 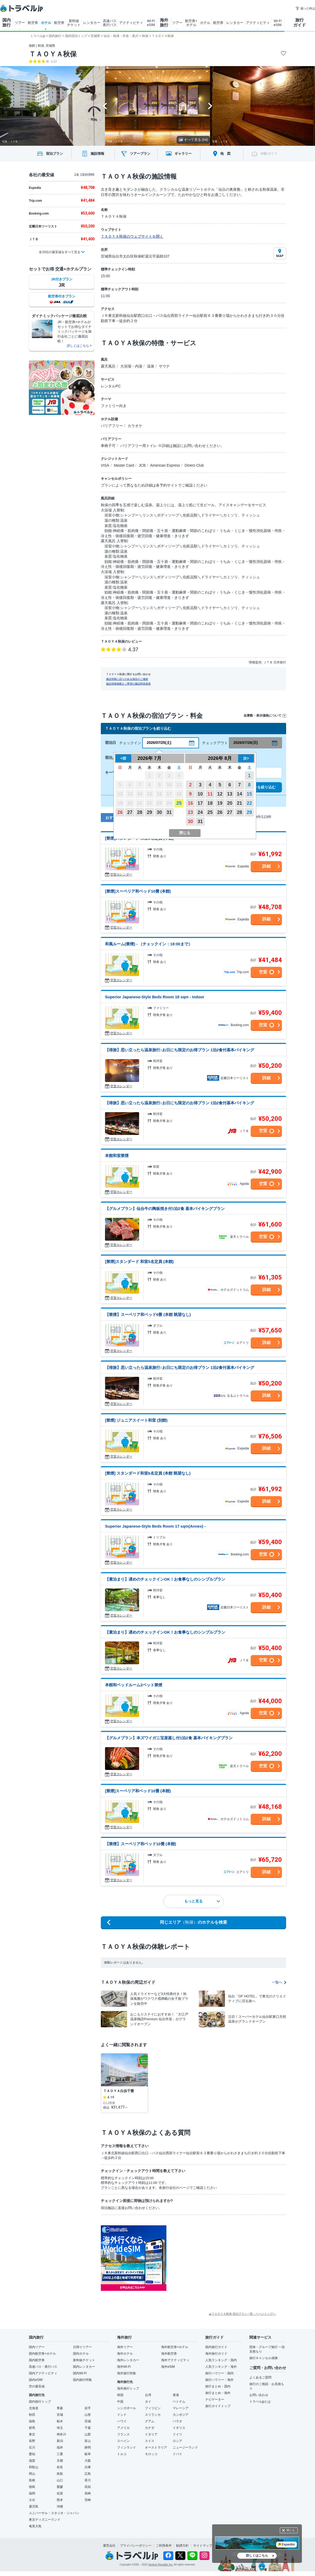 What do you see at coordinates (88, 2421) in the screenshot?
I see `茨城` at bounding box center [88, 2421].